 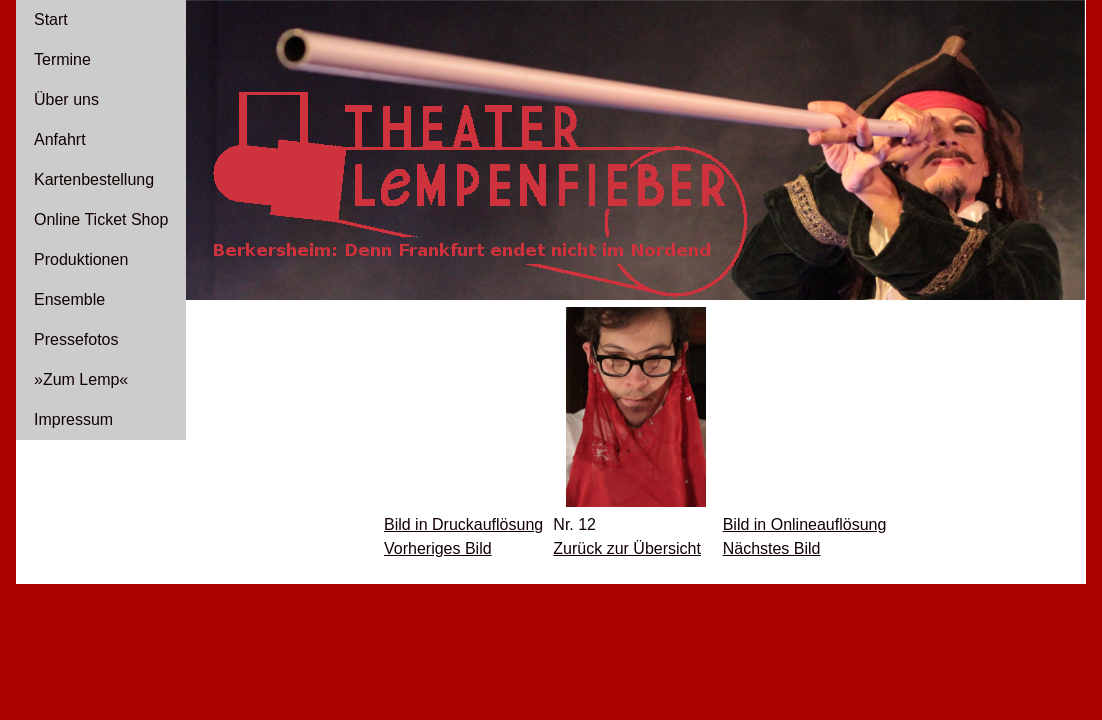 What do you see at coordinates (805, 524) in the screenshot?
I see `Bild in Onlineauflösung` at bounding box center [805, 524].